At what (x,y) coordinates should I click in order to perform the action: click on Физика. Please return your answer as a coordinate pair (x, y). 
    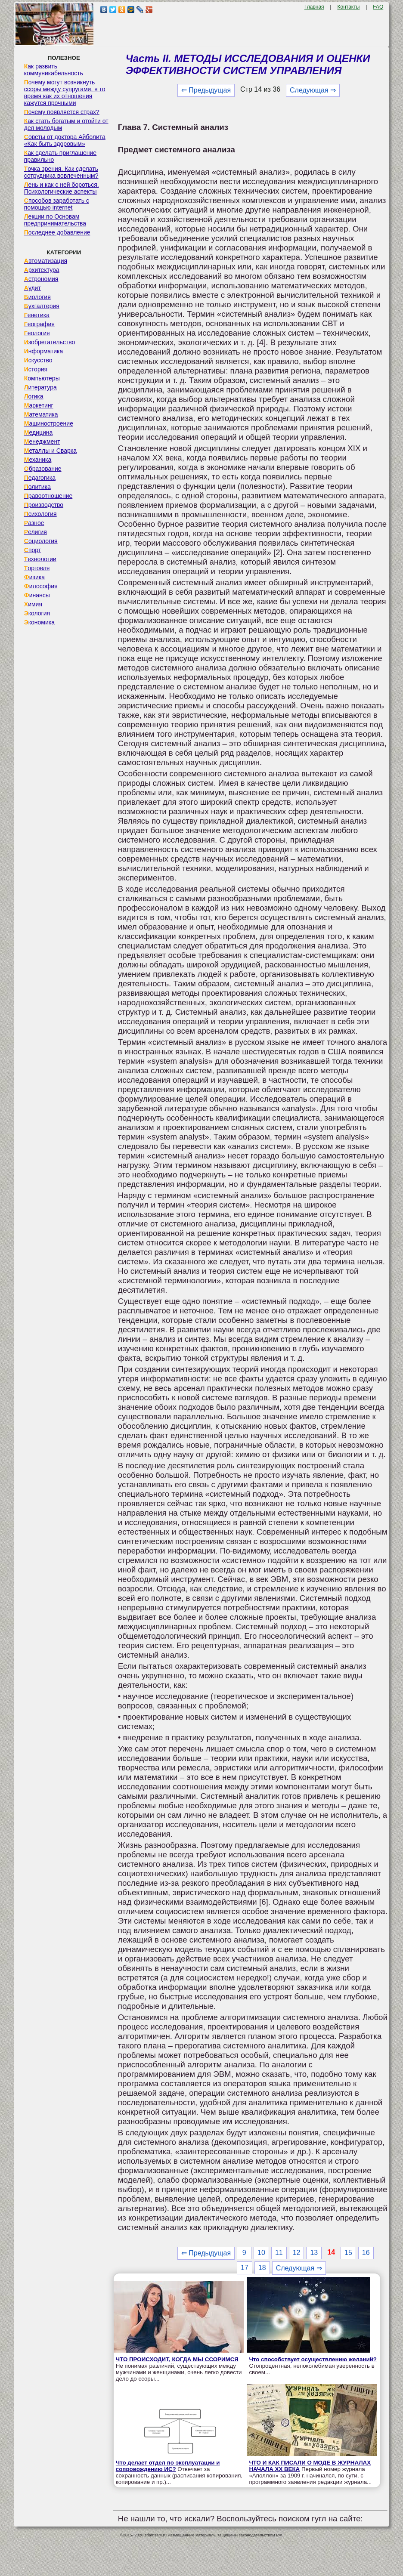
    Looking at the image, I should click on (34, 577).